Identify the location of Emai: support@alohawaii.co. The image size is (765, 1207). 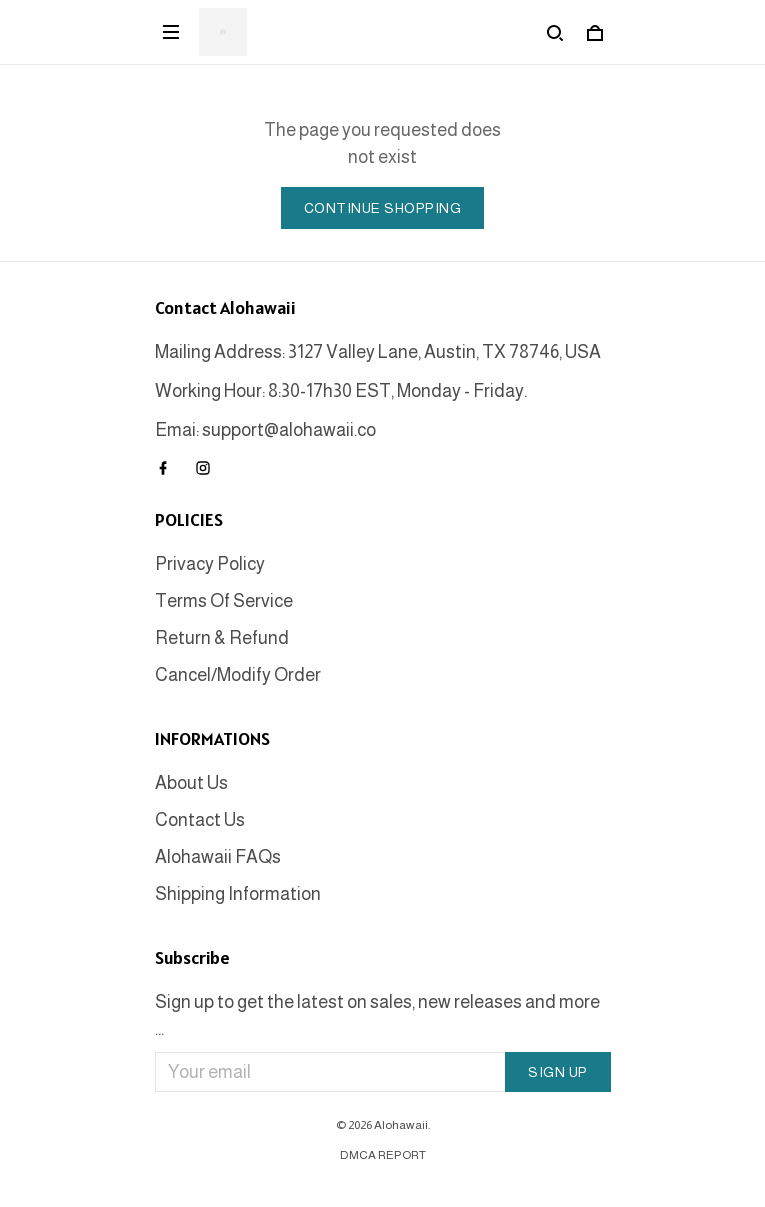
(265, 430).